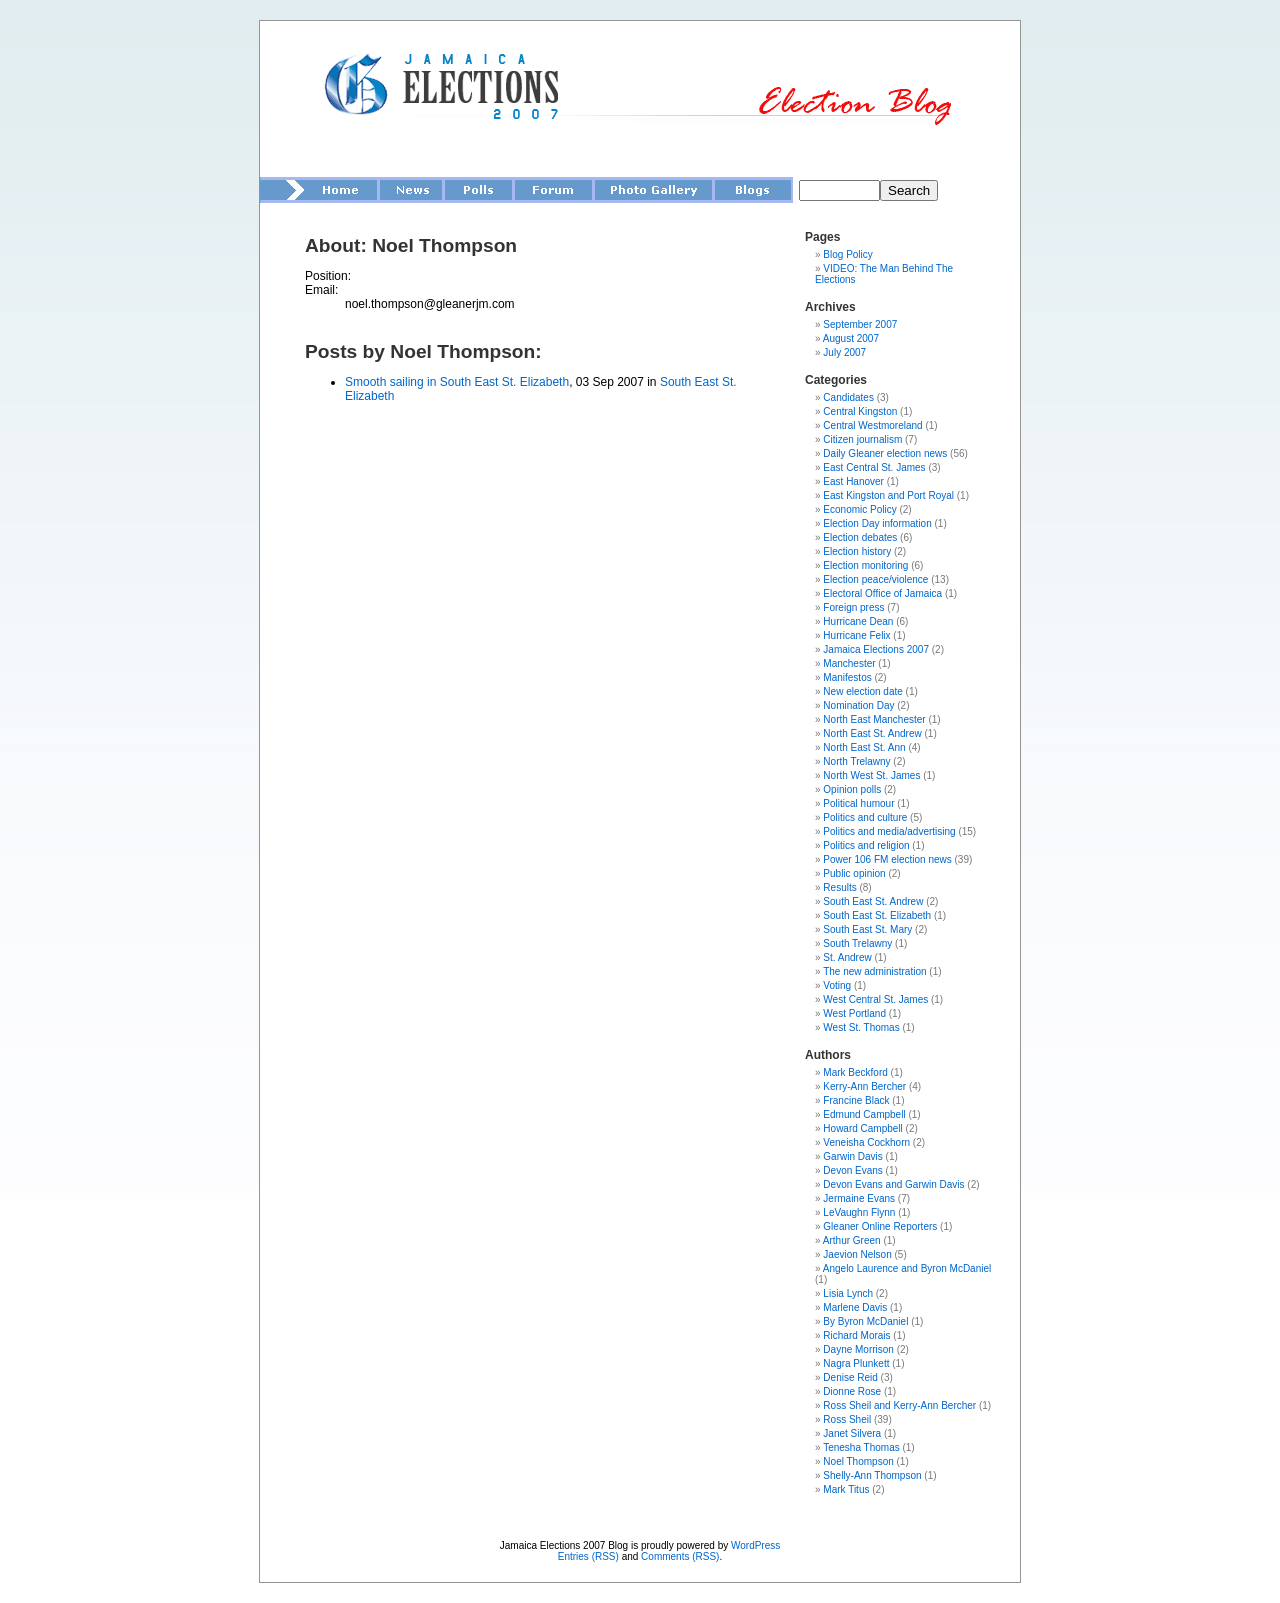 This screenshot has height=1603, width=1280. What do you see at coordinates (871, 775) in the screenshot?
I see `North West St. James` at bounding box center [871, 775].